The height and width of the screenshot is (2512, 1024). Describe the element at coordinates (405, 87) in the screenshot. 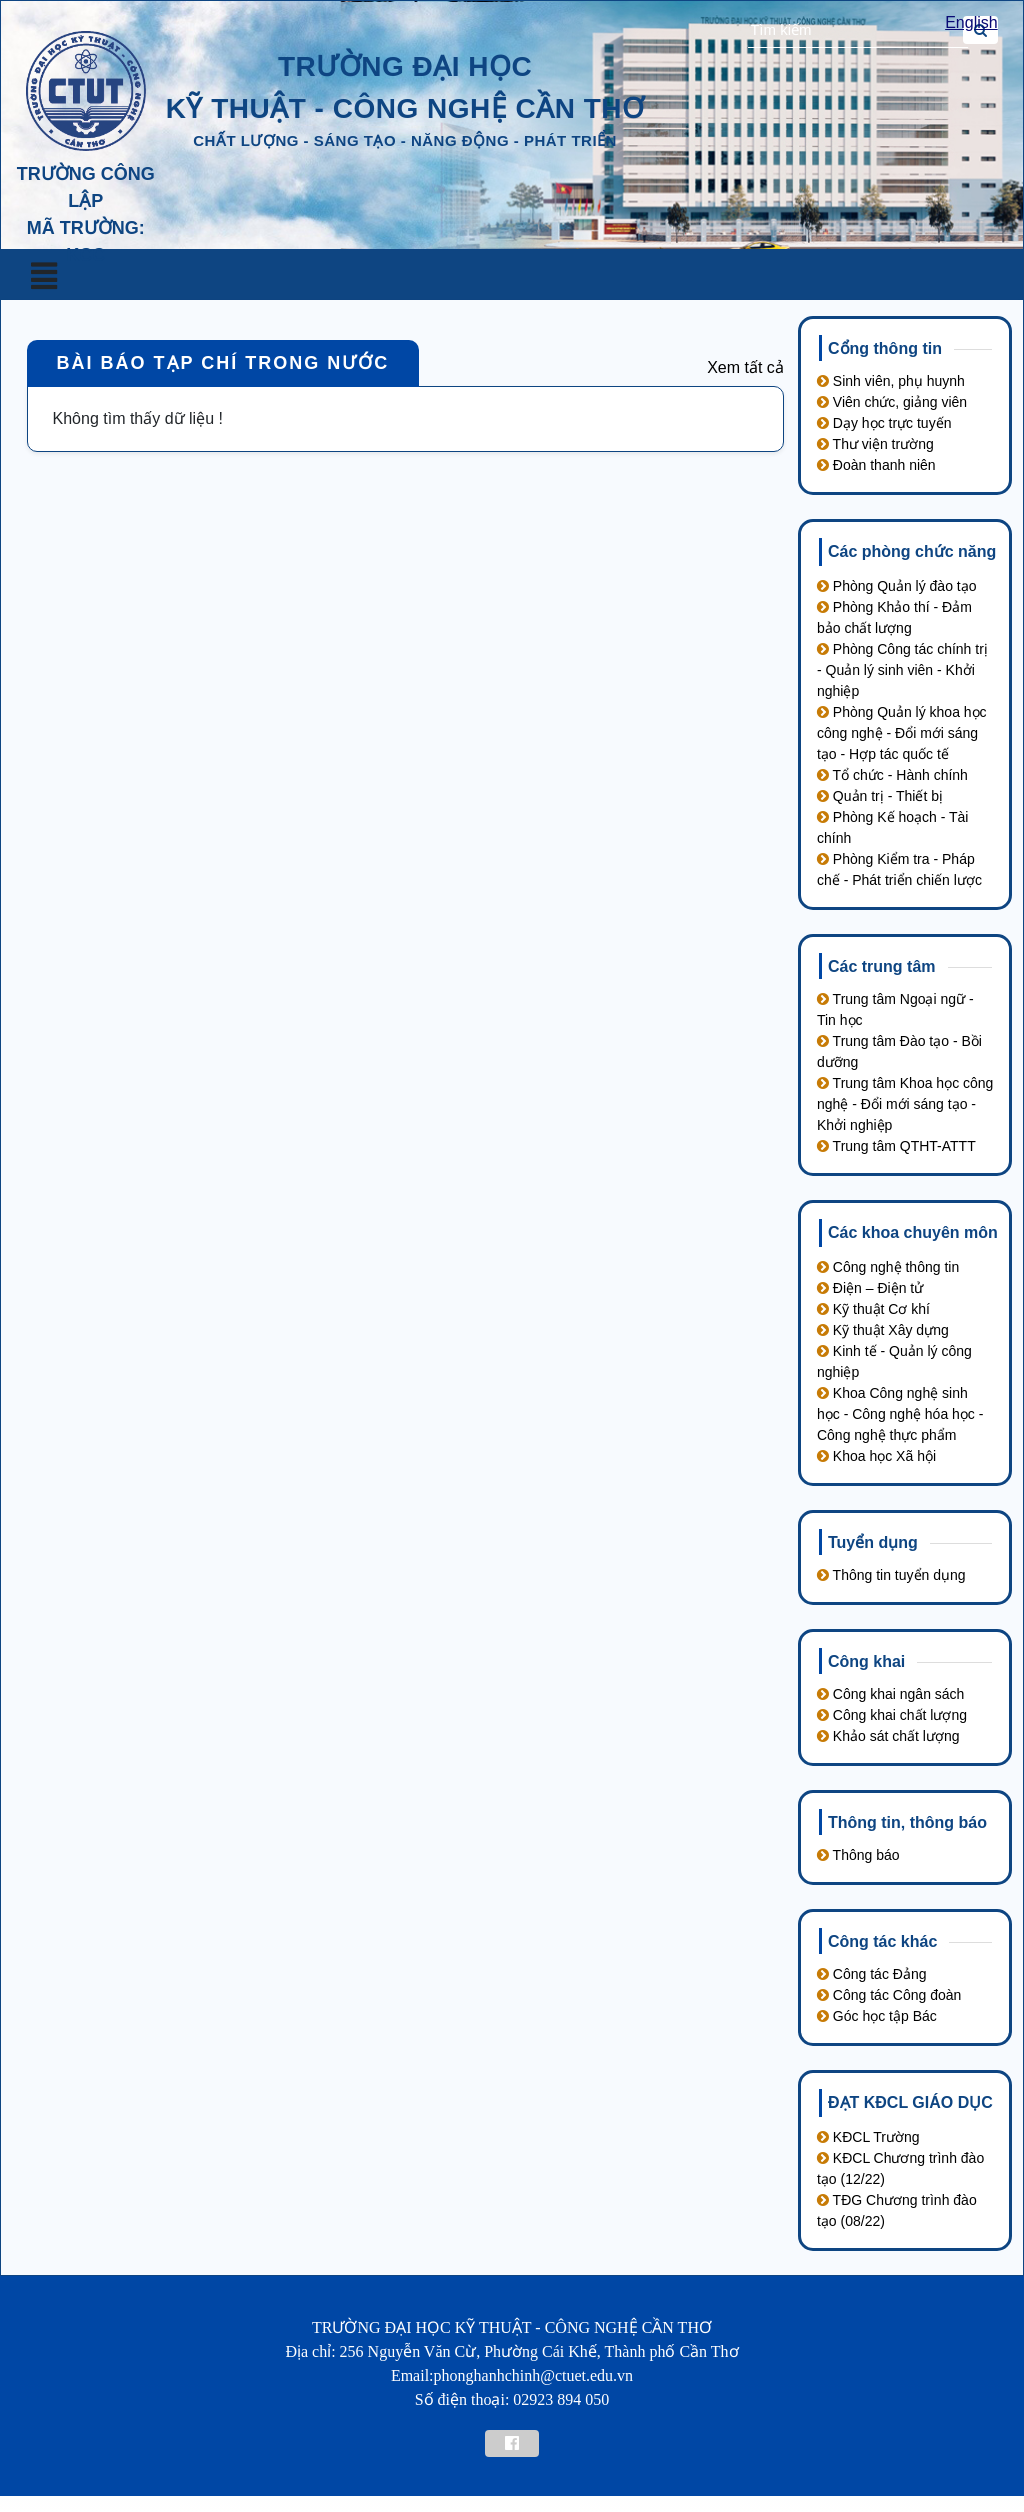

I see `trường đại học kỹ thuật - công nghệ cần thơ` at that location.